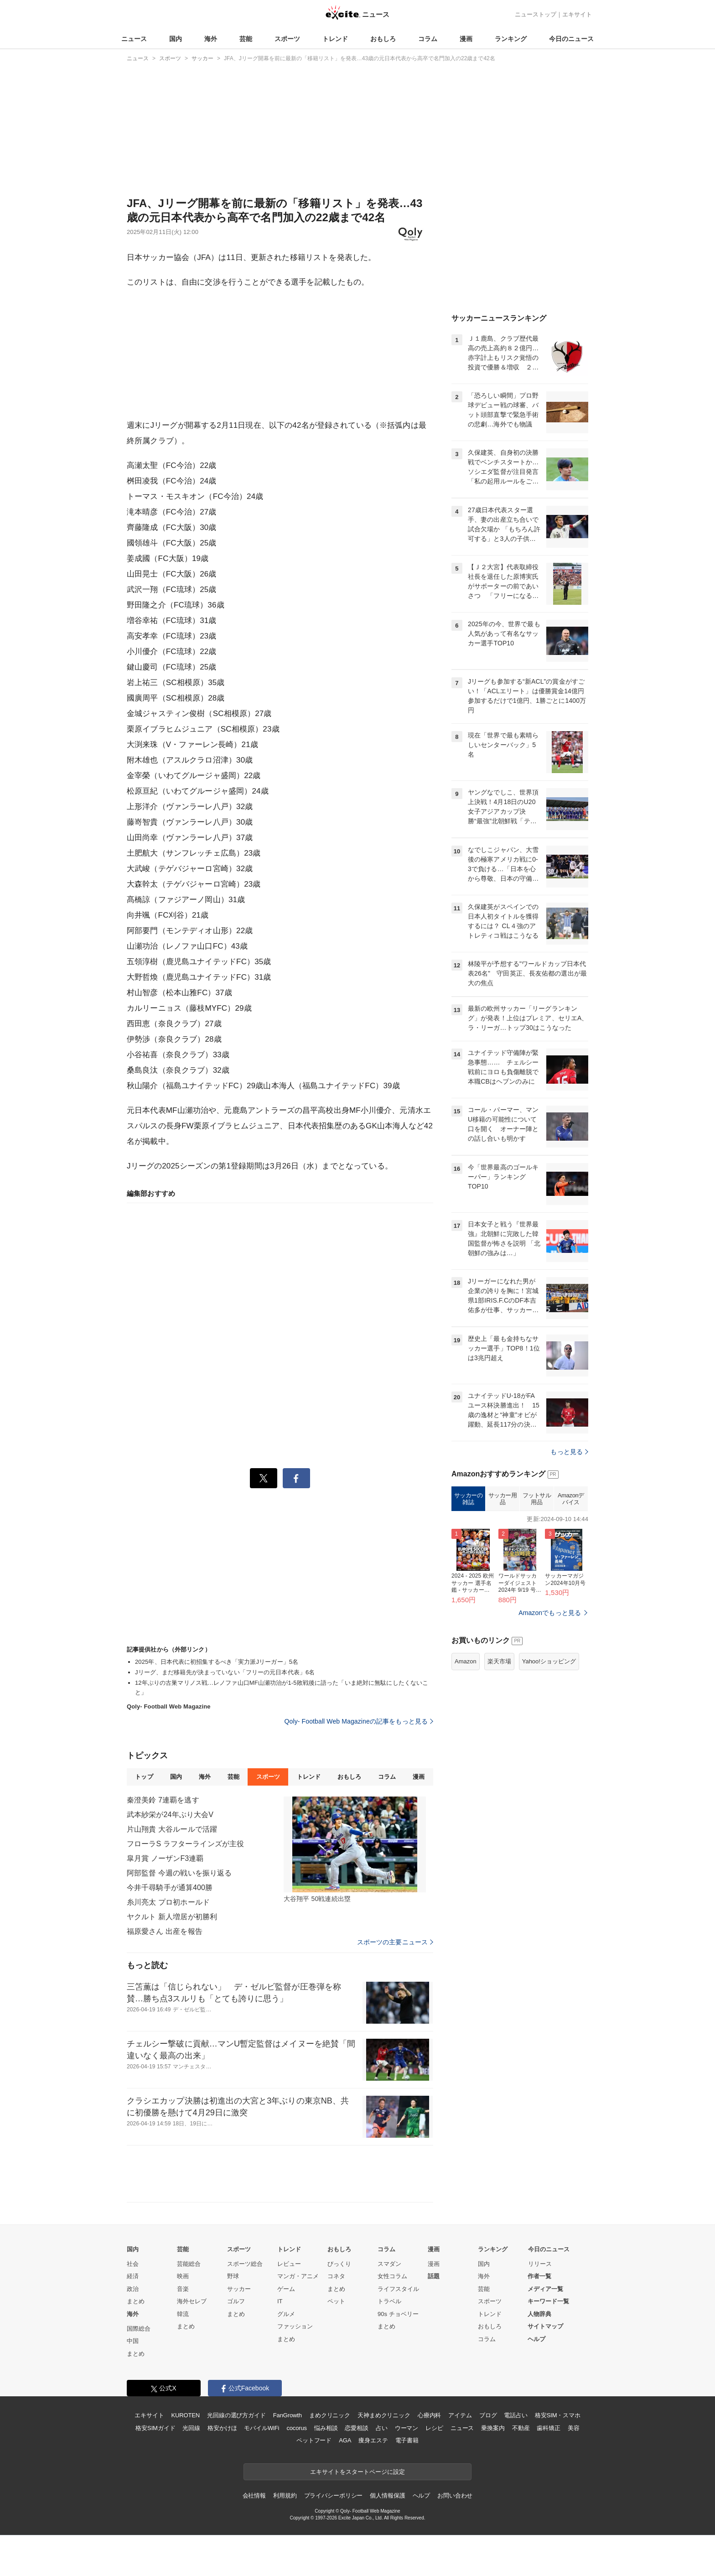 This screenshot has width=715, height=2576. I want to click on レシピ, so click(434, 2428).